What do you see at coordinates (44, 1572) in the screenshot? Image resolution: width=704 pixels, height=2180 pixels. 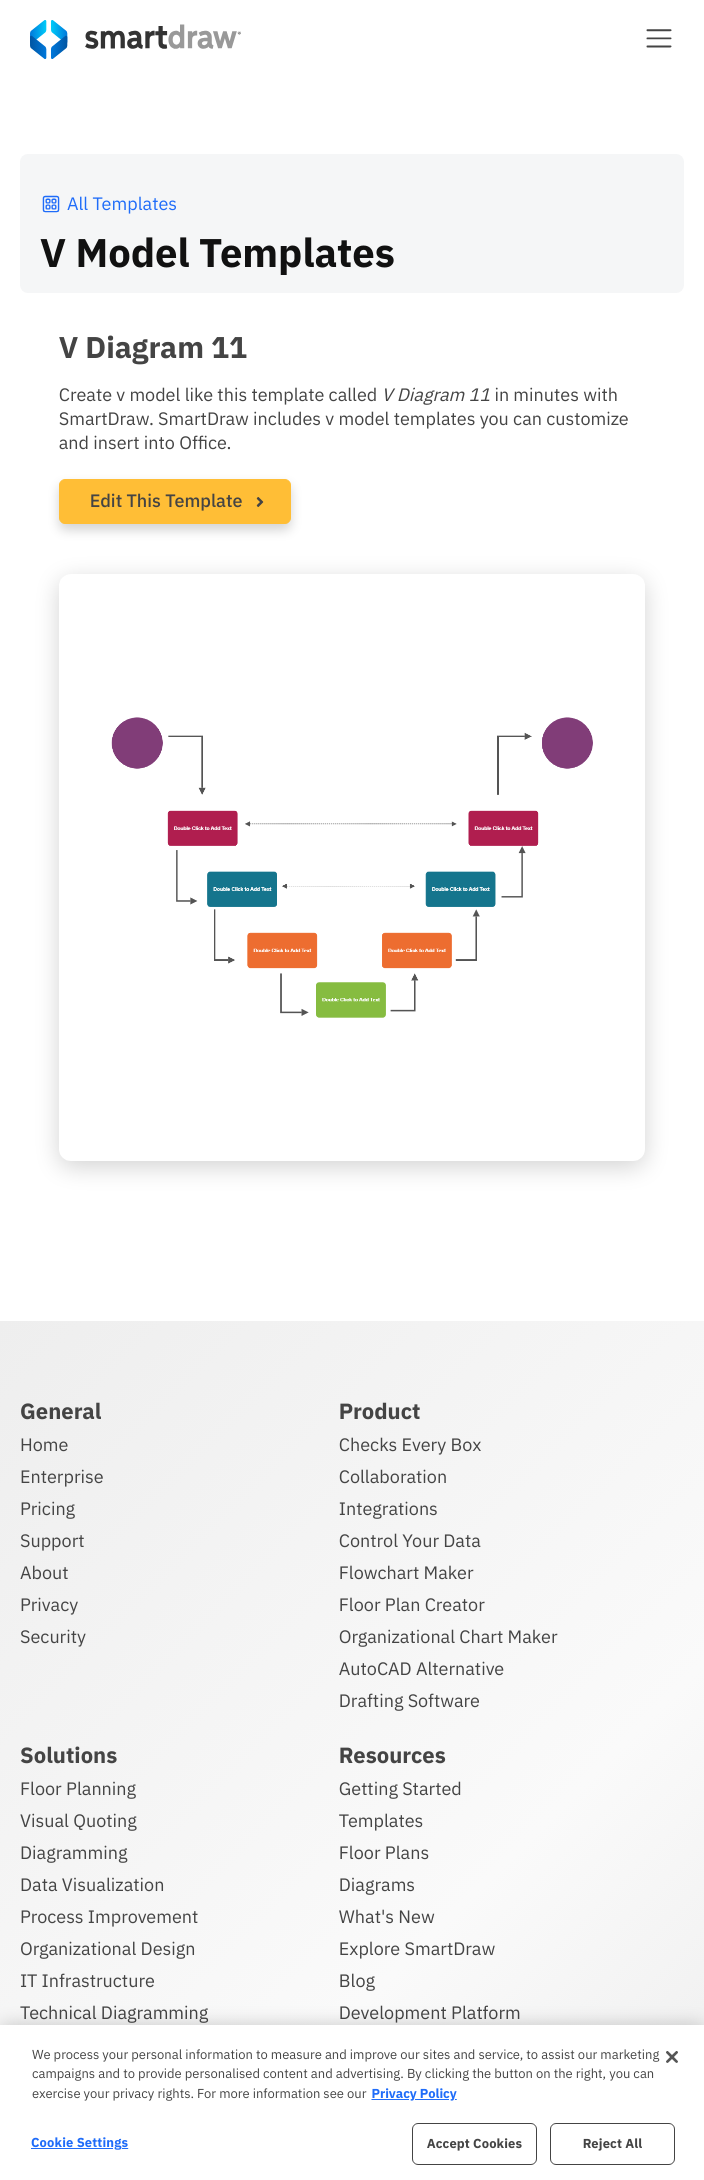 I see `About` at bounding box center [44, 1572].